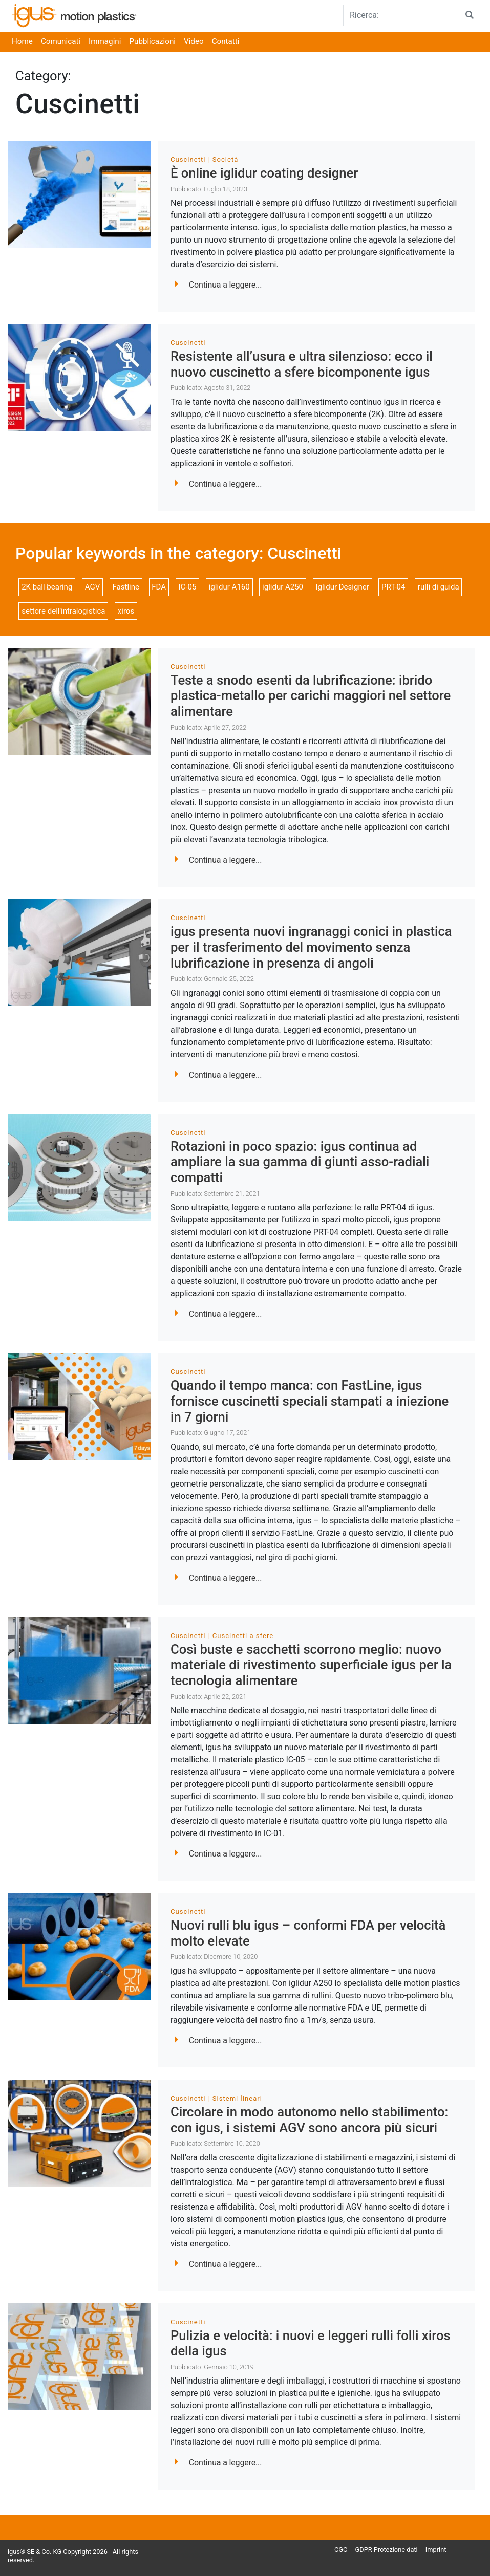 The image size is (490, 2576). I want to click on Fastline, so click(126, 587).